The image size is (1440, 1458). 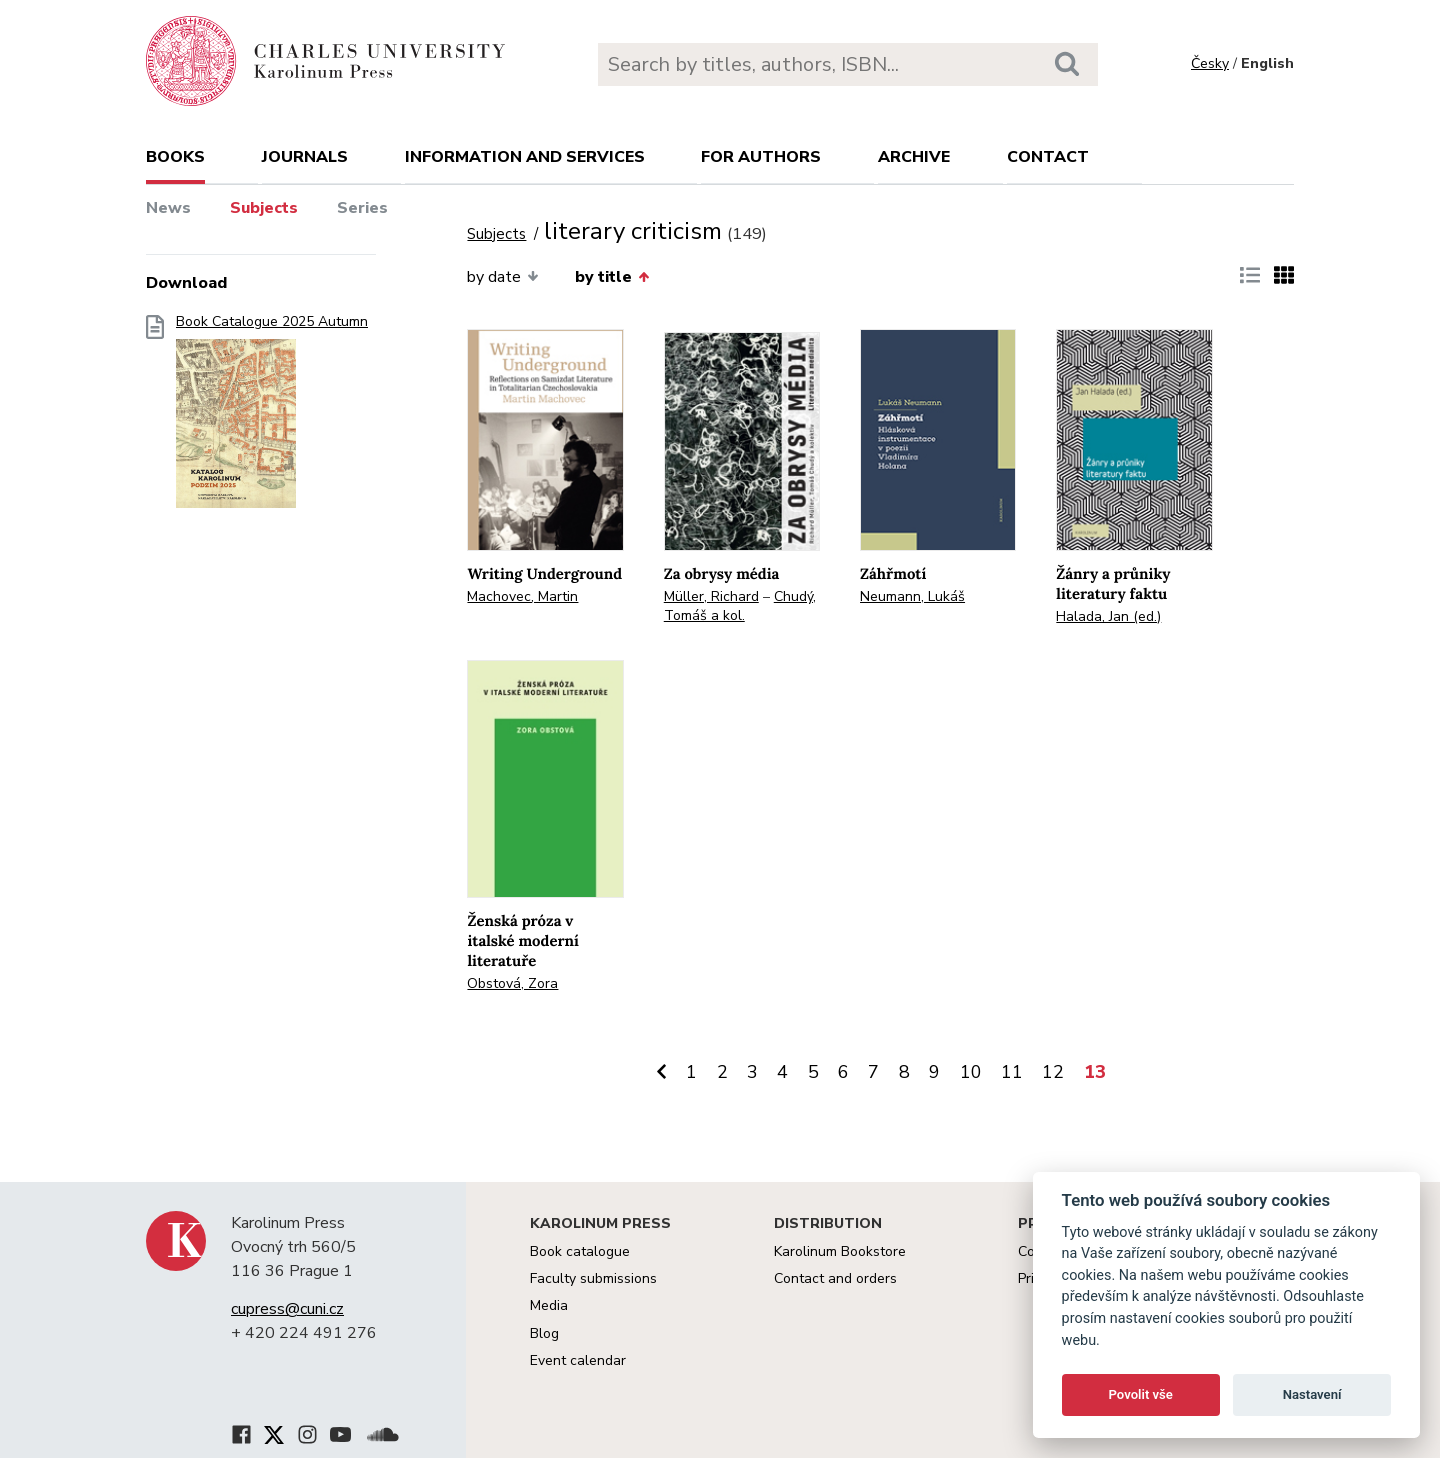 What do you see at coordinates (168, 208) in the screenshot?
I see `News` at bounding box center [168, 208].